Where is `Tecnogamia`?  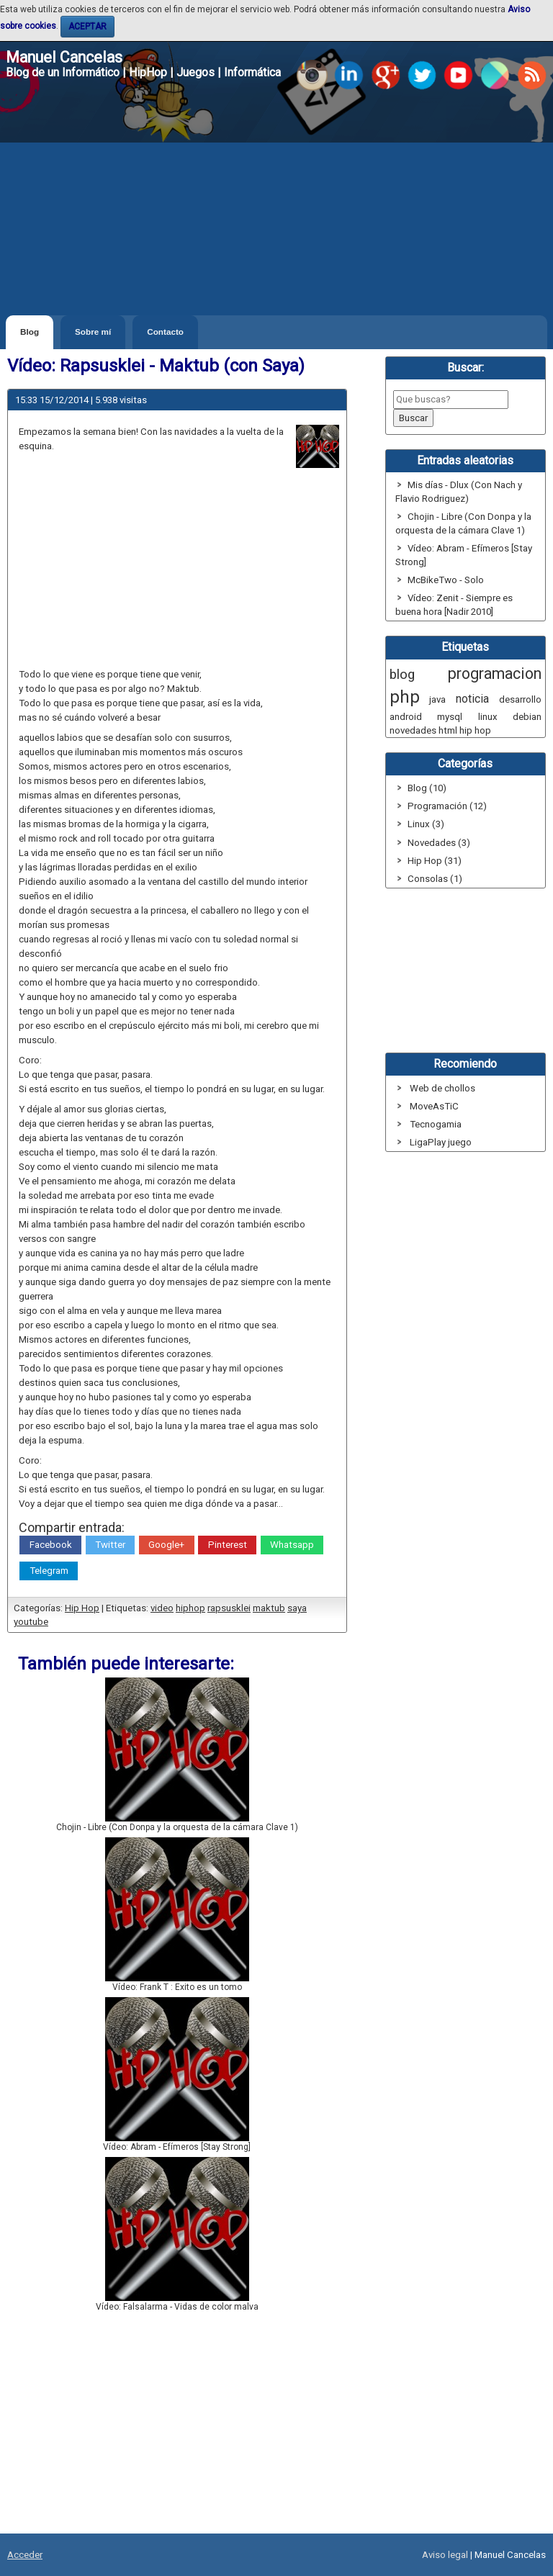 Tecnogamia is located at coordinates (436, 1124).